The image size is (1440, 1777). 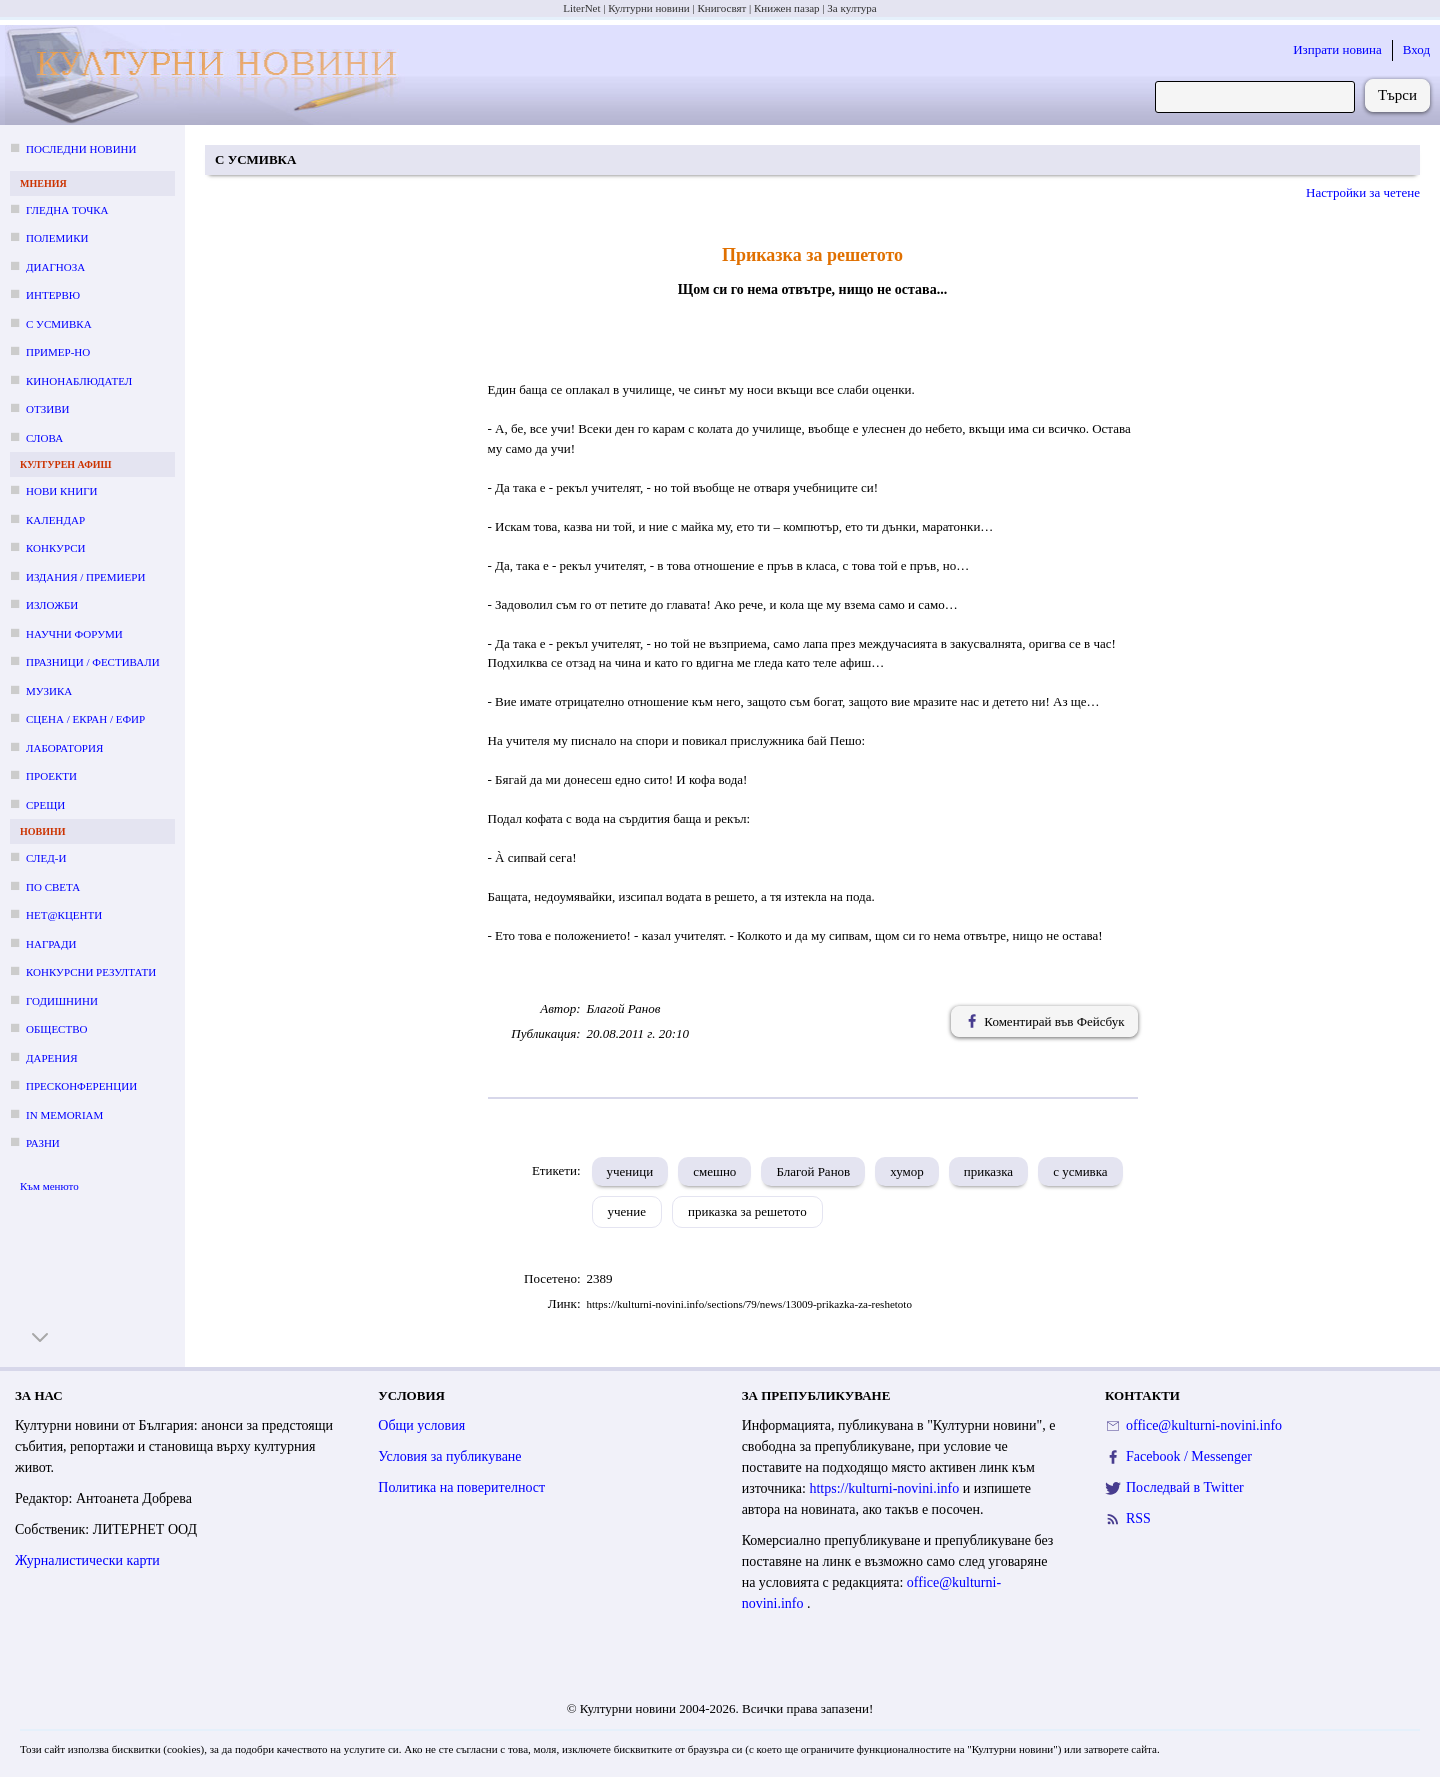 I want to click on Благой Ранов, so click(x=813, y=1171).